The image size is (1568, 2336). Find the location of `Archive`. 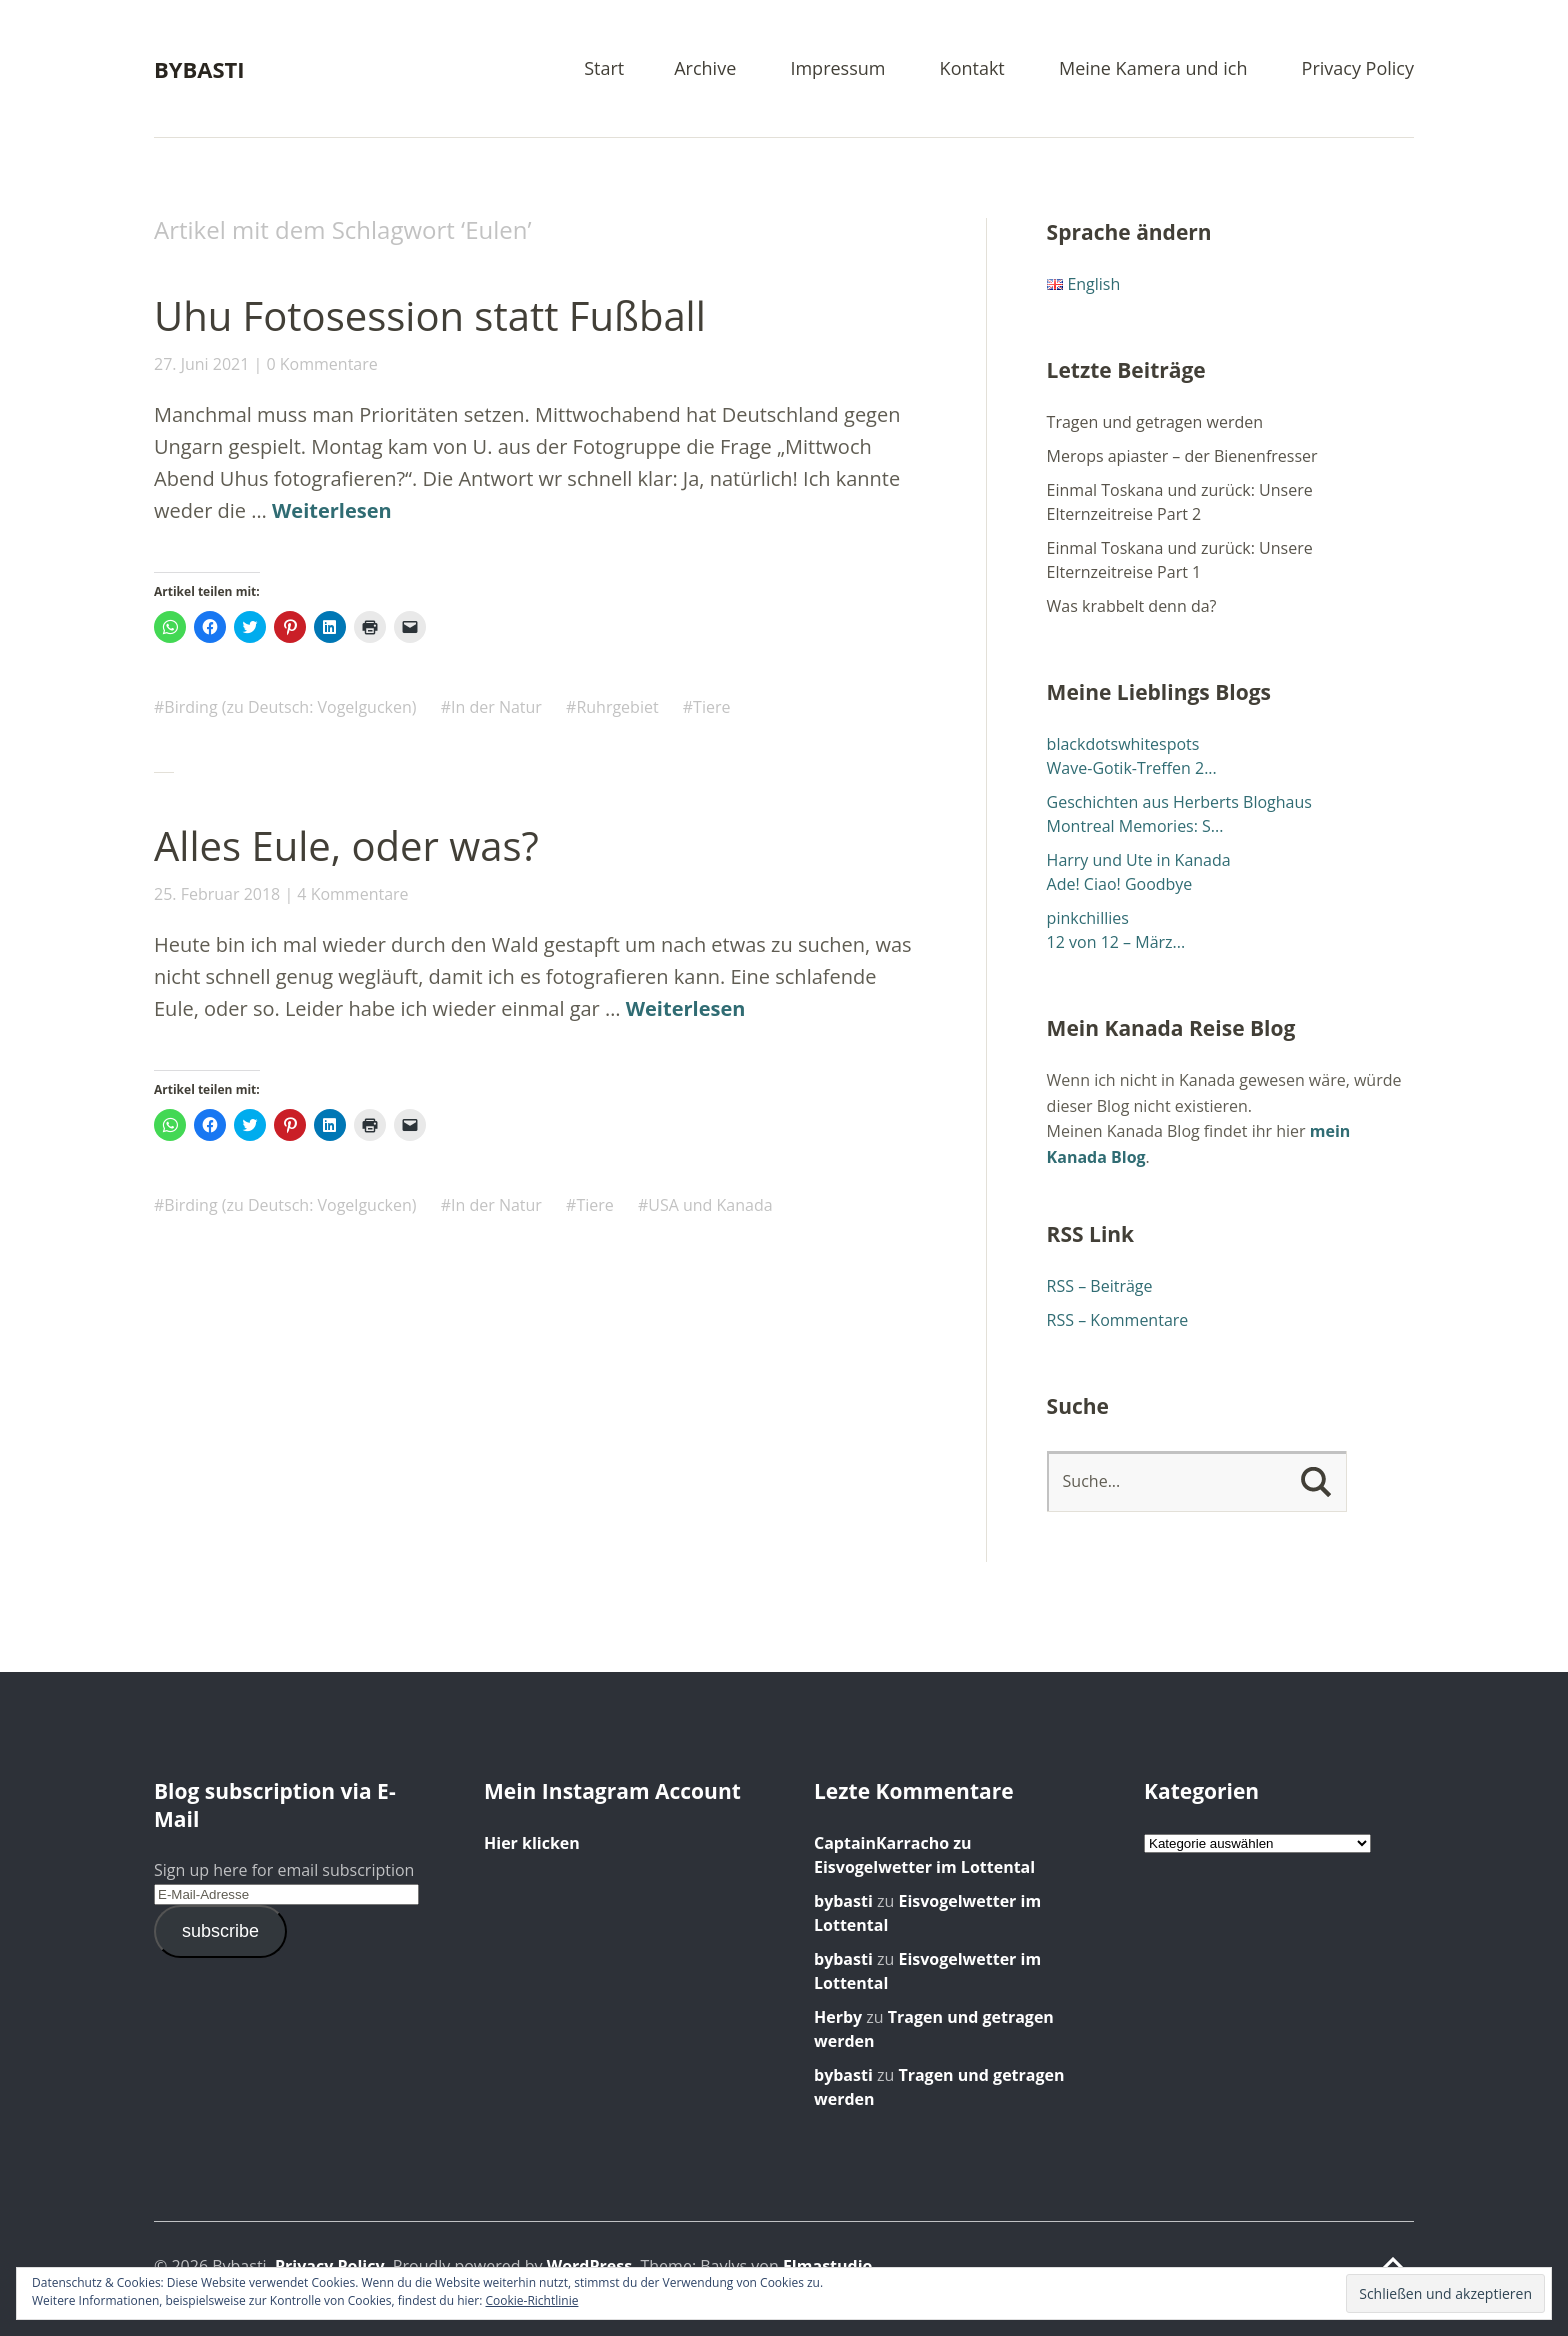

Archive is located at coordinates (705, 69).